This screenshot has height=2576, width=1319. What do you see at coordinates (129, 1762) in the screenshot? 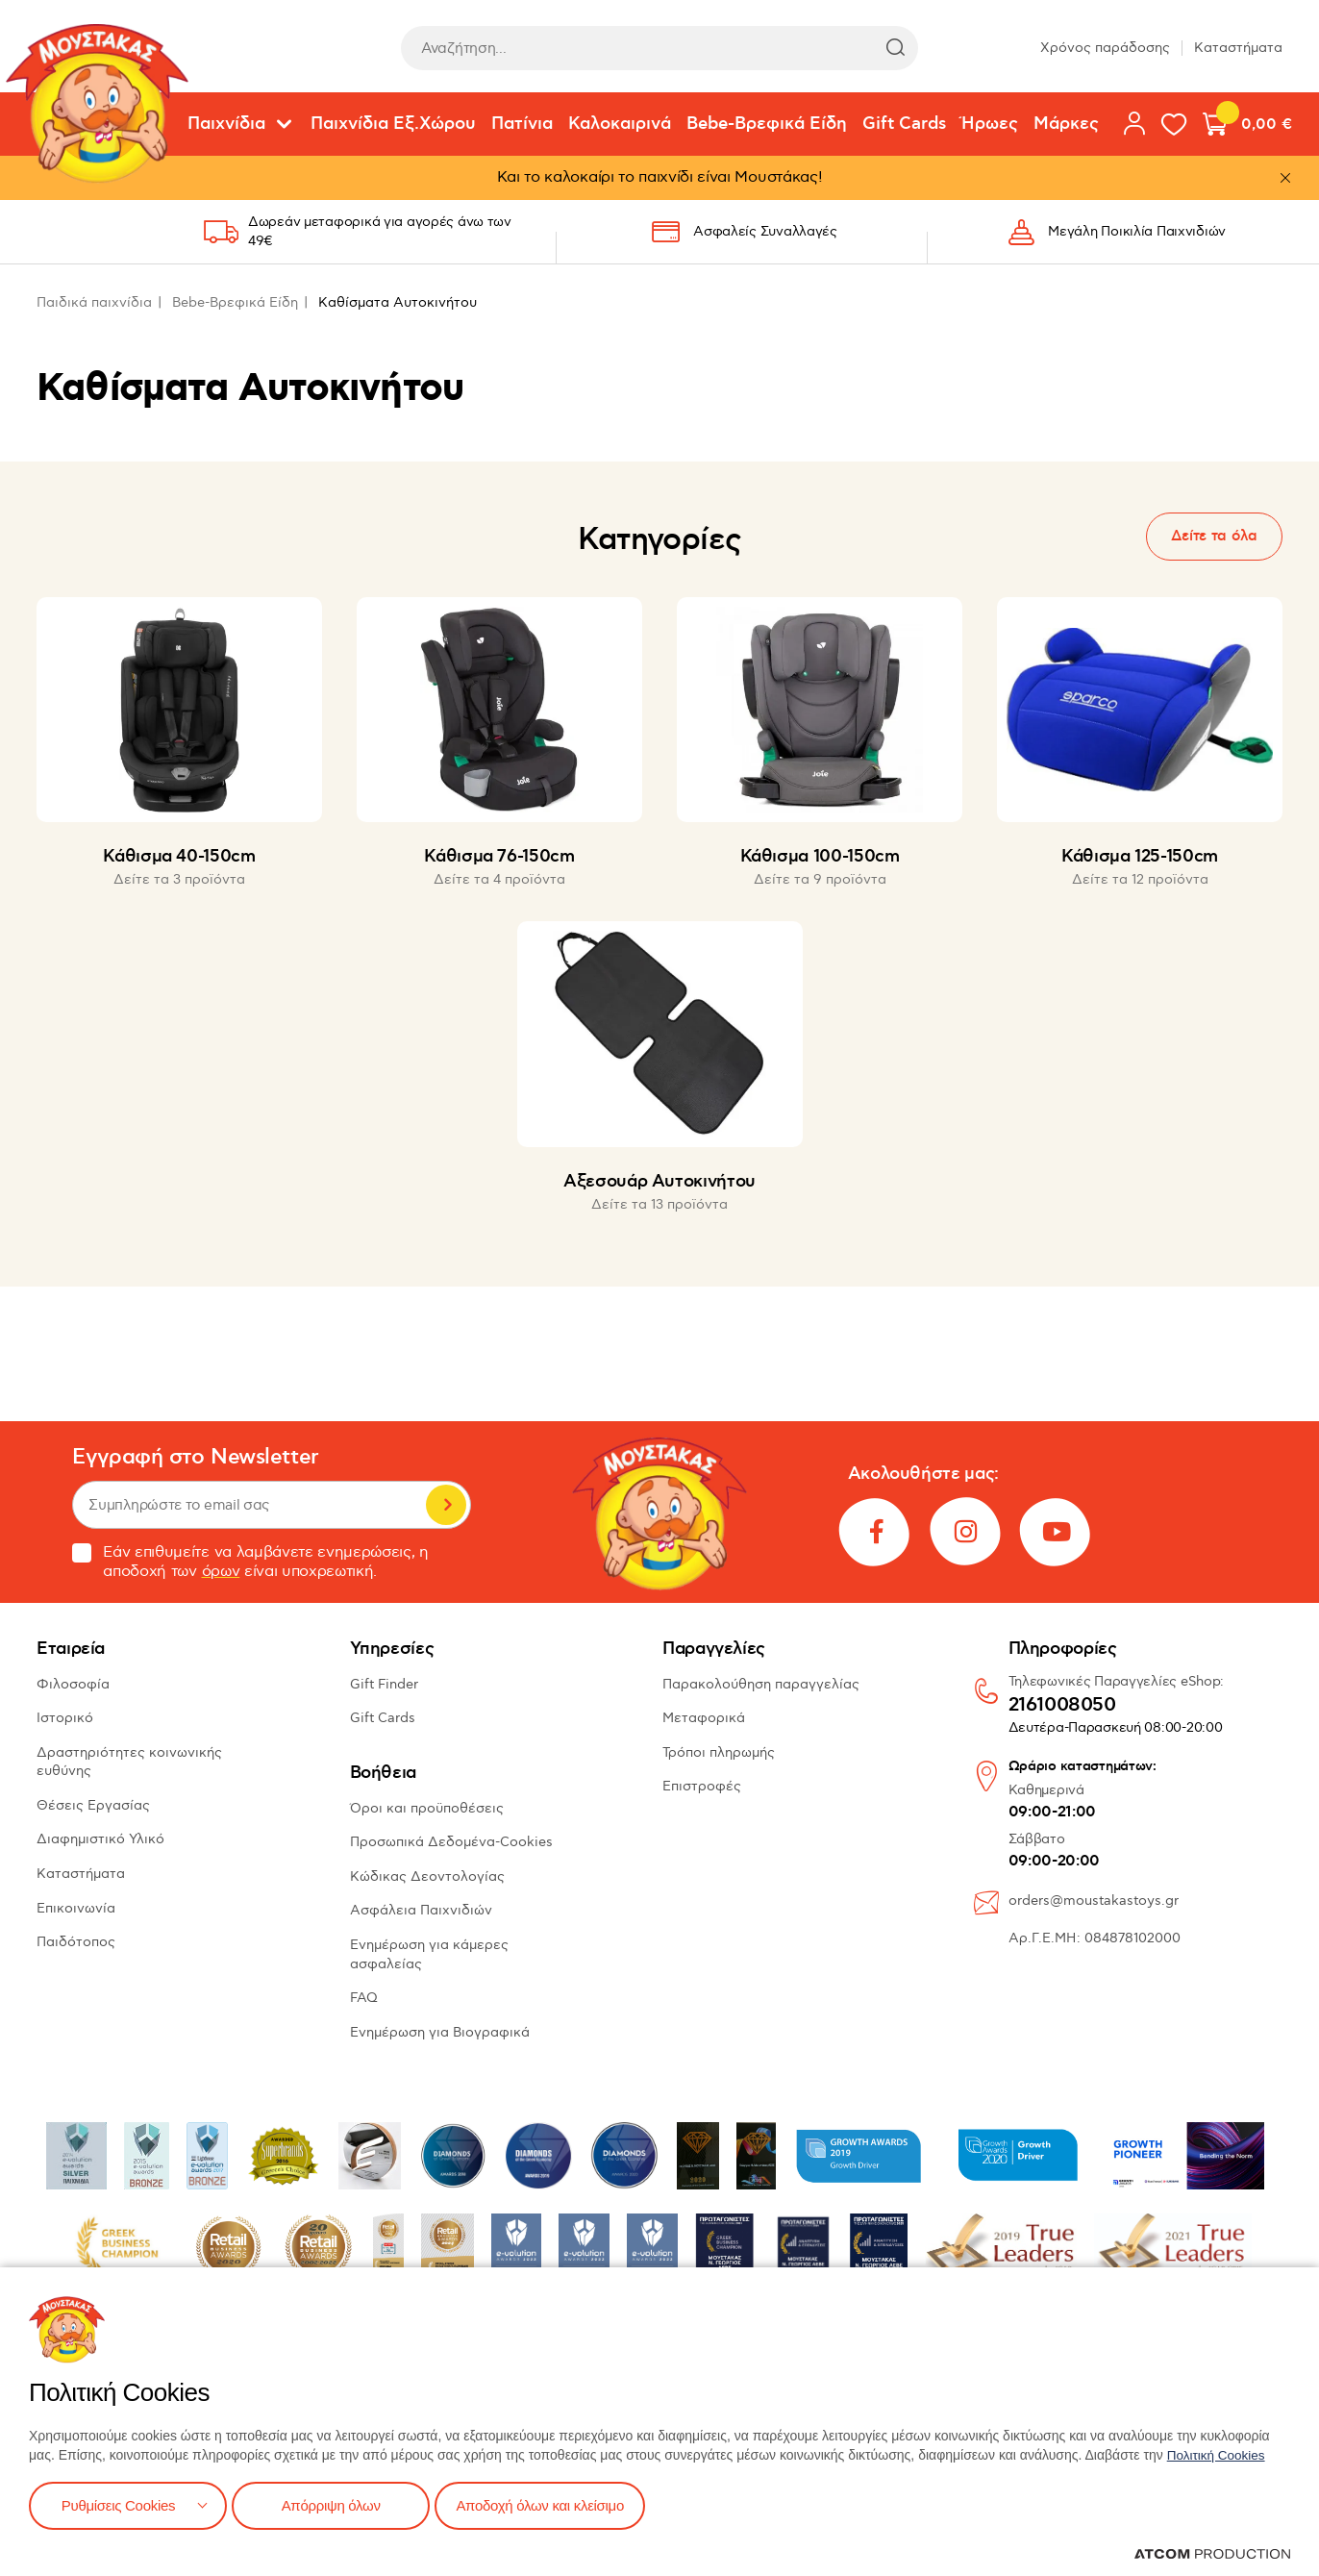
I see `Δραστηριότητες κοινωνικής ευθύνης` at bounding box center [129, 1762].